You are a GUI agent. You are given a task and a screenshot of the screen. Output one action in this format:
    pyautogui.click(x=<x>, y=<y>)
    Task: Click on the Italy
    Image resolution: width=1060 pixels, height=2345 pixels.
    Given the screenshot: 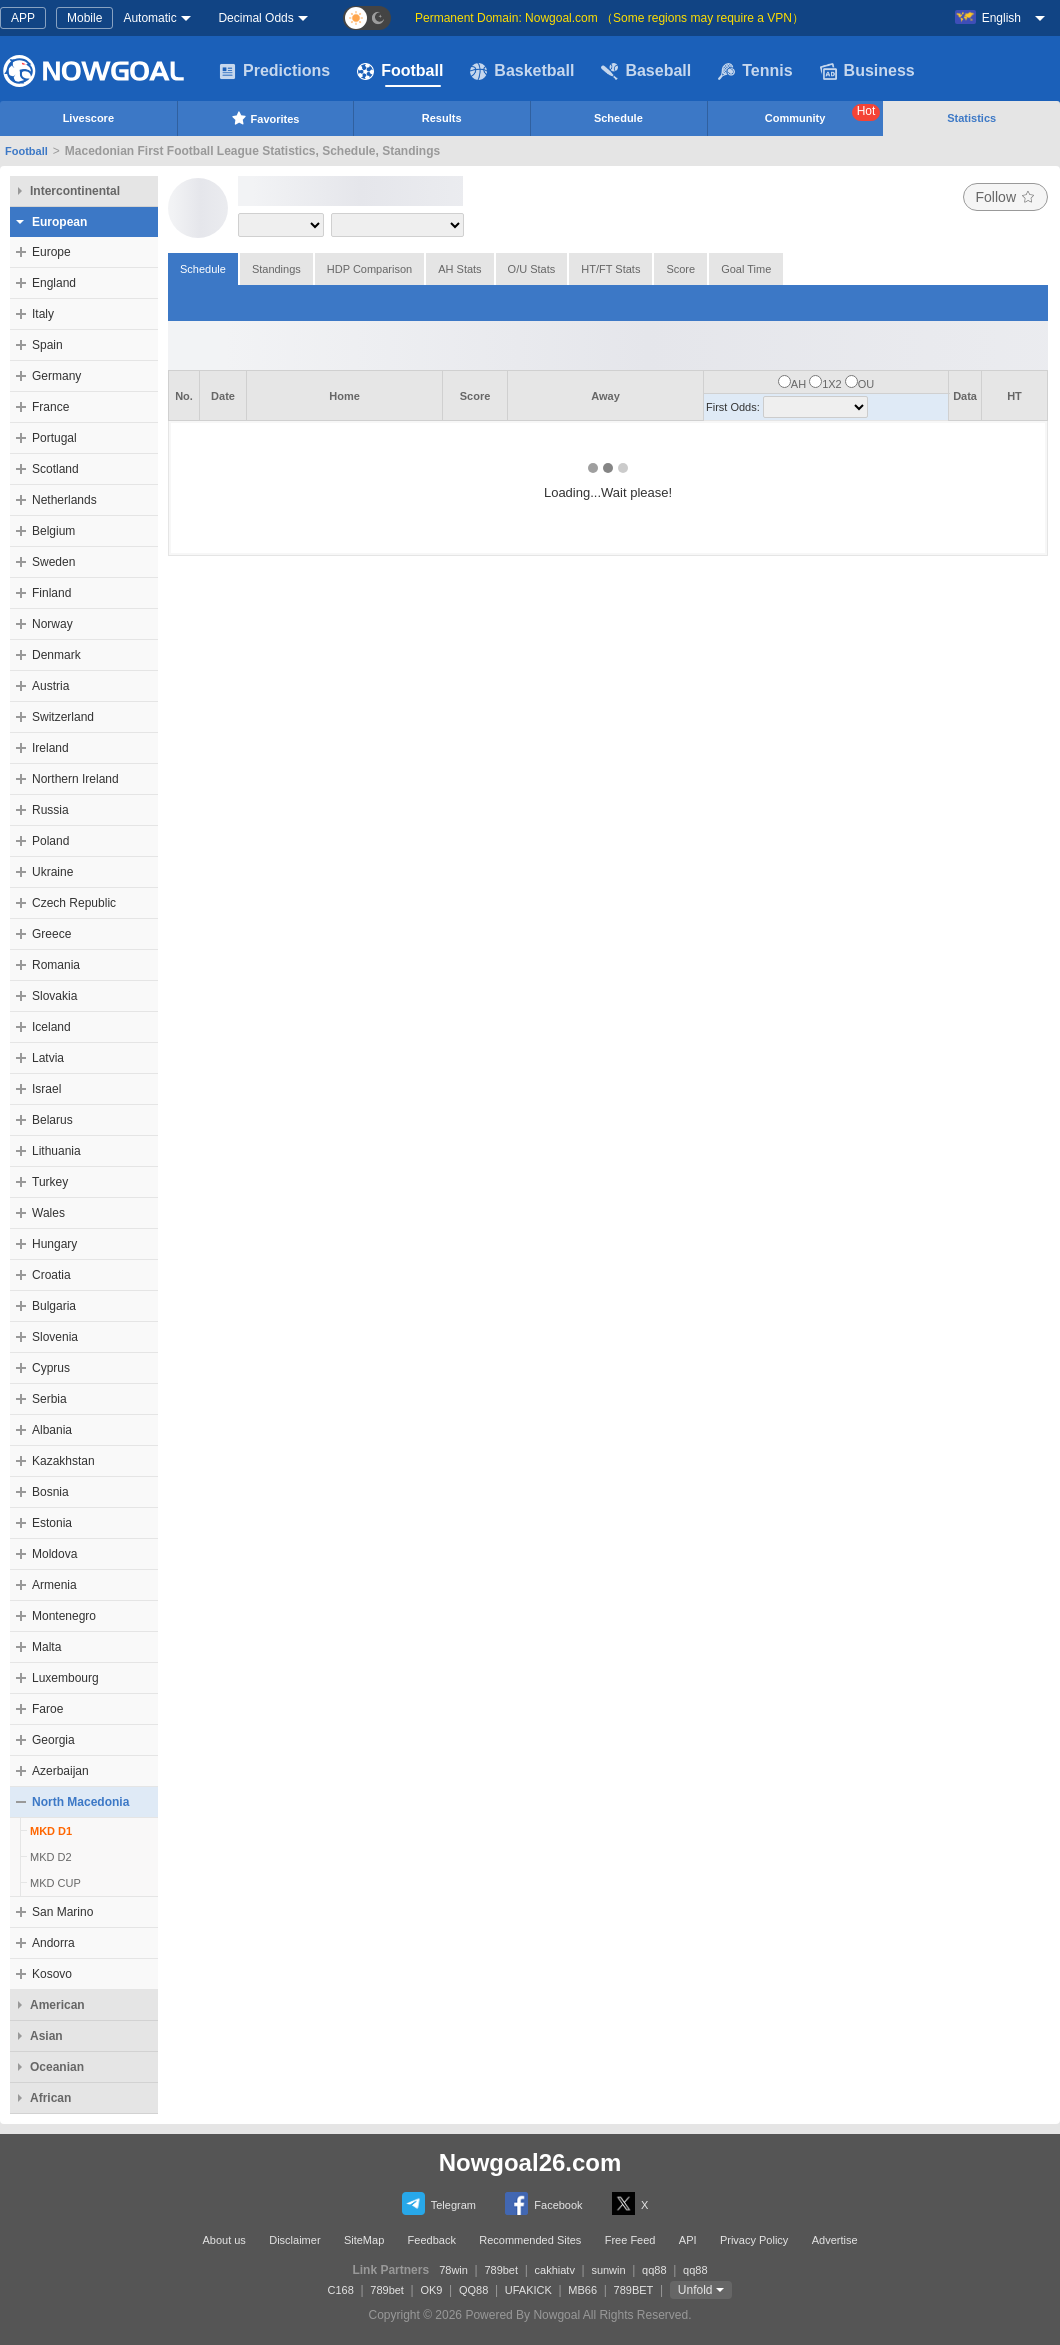 What is the action you would take?
    pyautogui.click(x=43, y=314)
    